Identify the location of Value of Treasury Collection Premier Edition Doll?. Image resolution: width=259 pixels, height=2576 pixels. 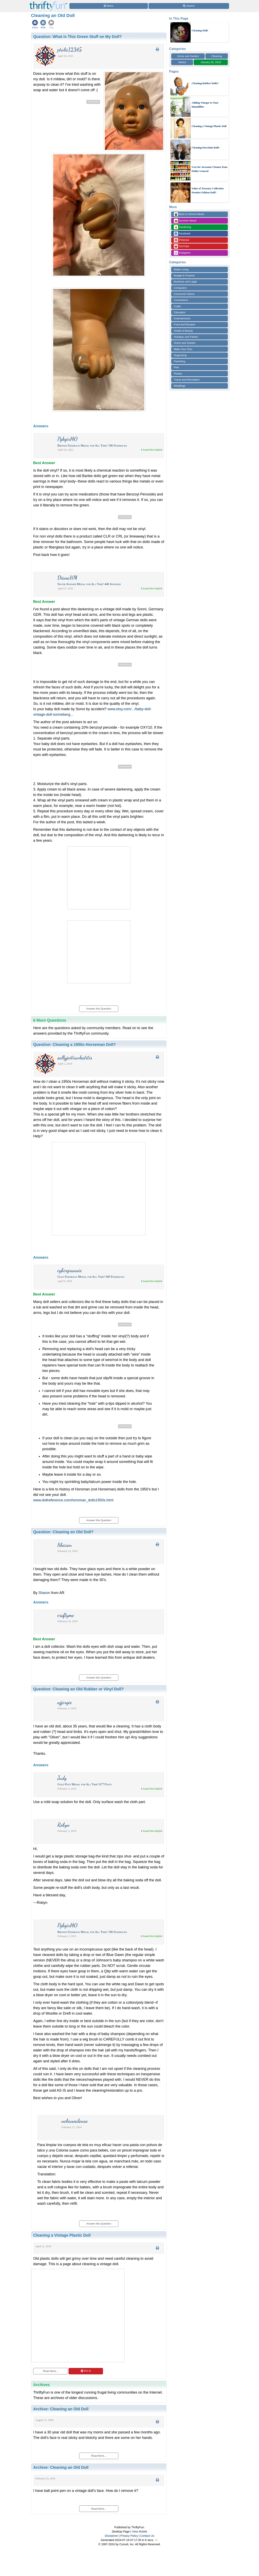
(208, 190).